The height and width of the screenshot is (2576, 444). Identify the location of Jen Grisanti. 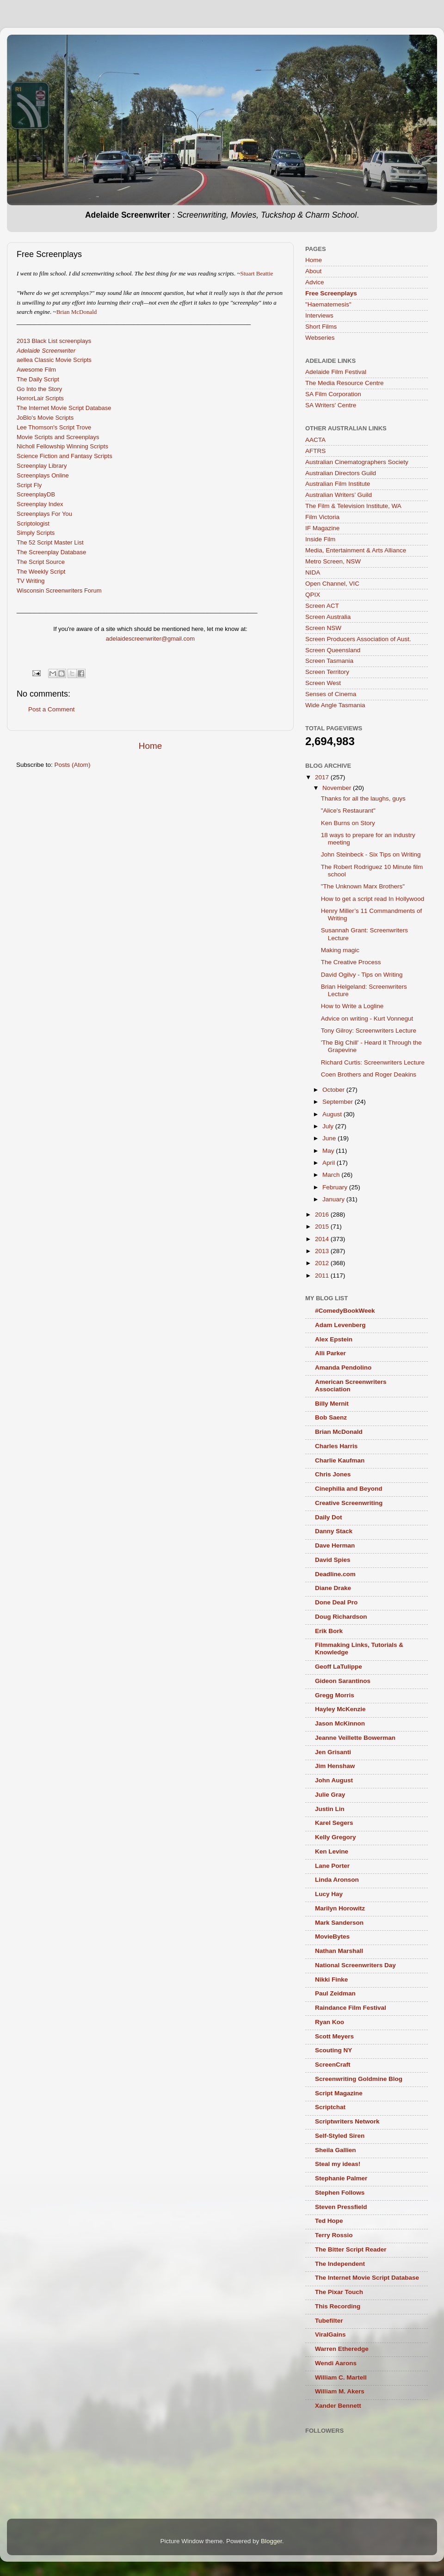
(333, 1752).